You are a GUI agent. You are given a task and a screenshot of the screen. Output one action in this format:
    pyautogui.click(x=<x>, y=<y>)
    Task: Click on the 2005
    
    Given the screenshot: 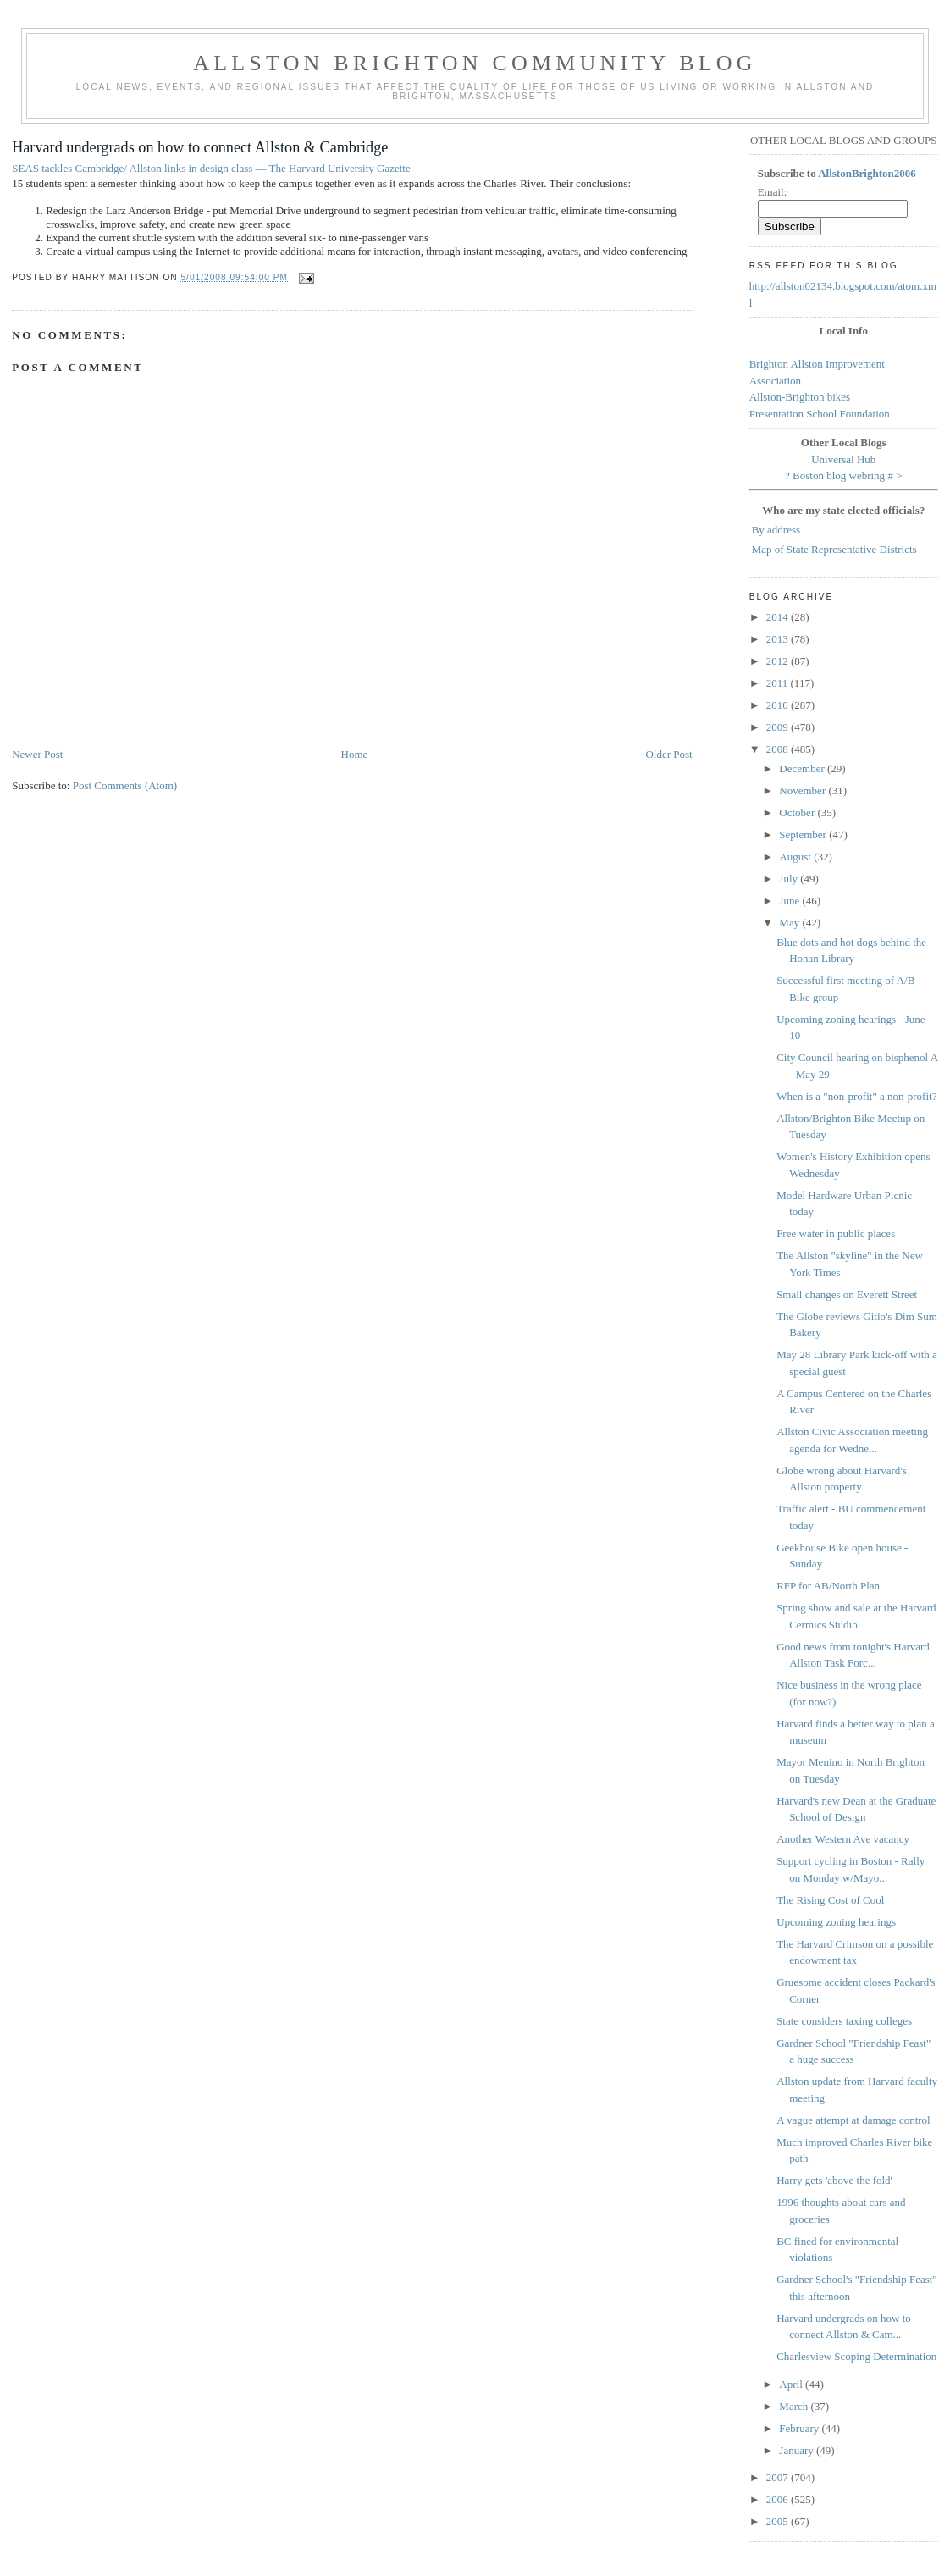 What is the action you would take?
    pyautogui.click(x=778, y=2521)
    